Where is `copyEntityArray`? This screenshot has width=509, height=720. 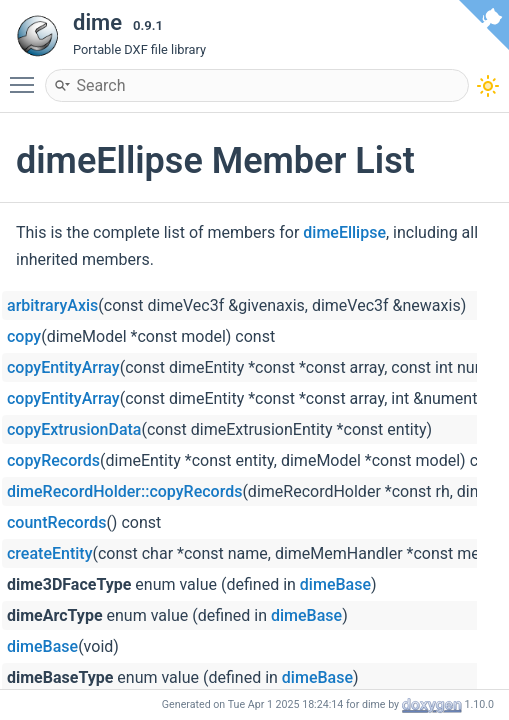 copyEntityArray is located at coordinates (63, 367).